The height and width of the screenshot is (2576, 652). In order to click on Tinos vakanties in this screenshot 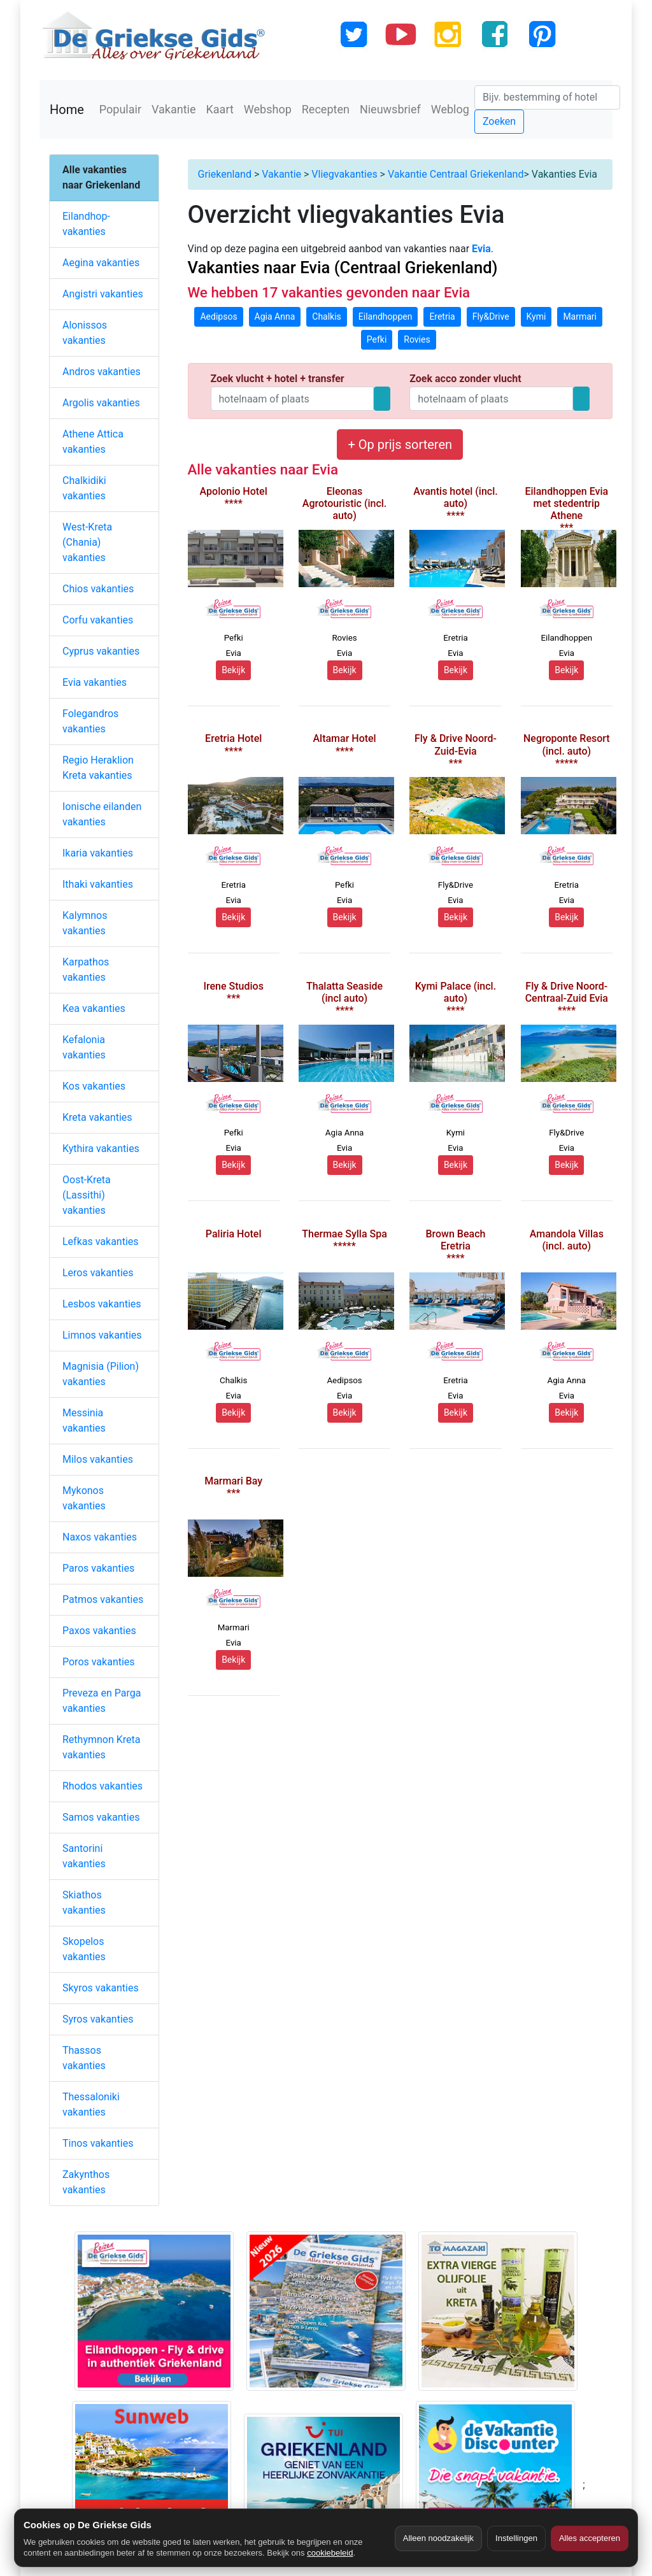, I will do `click(97, 2143)`.